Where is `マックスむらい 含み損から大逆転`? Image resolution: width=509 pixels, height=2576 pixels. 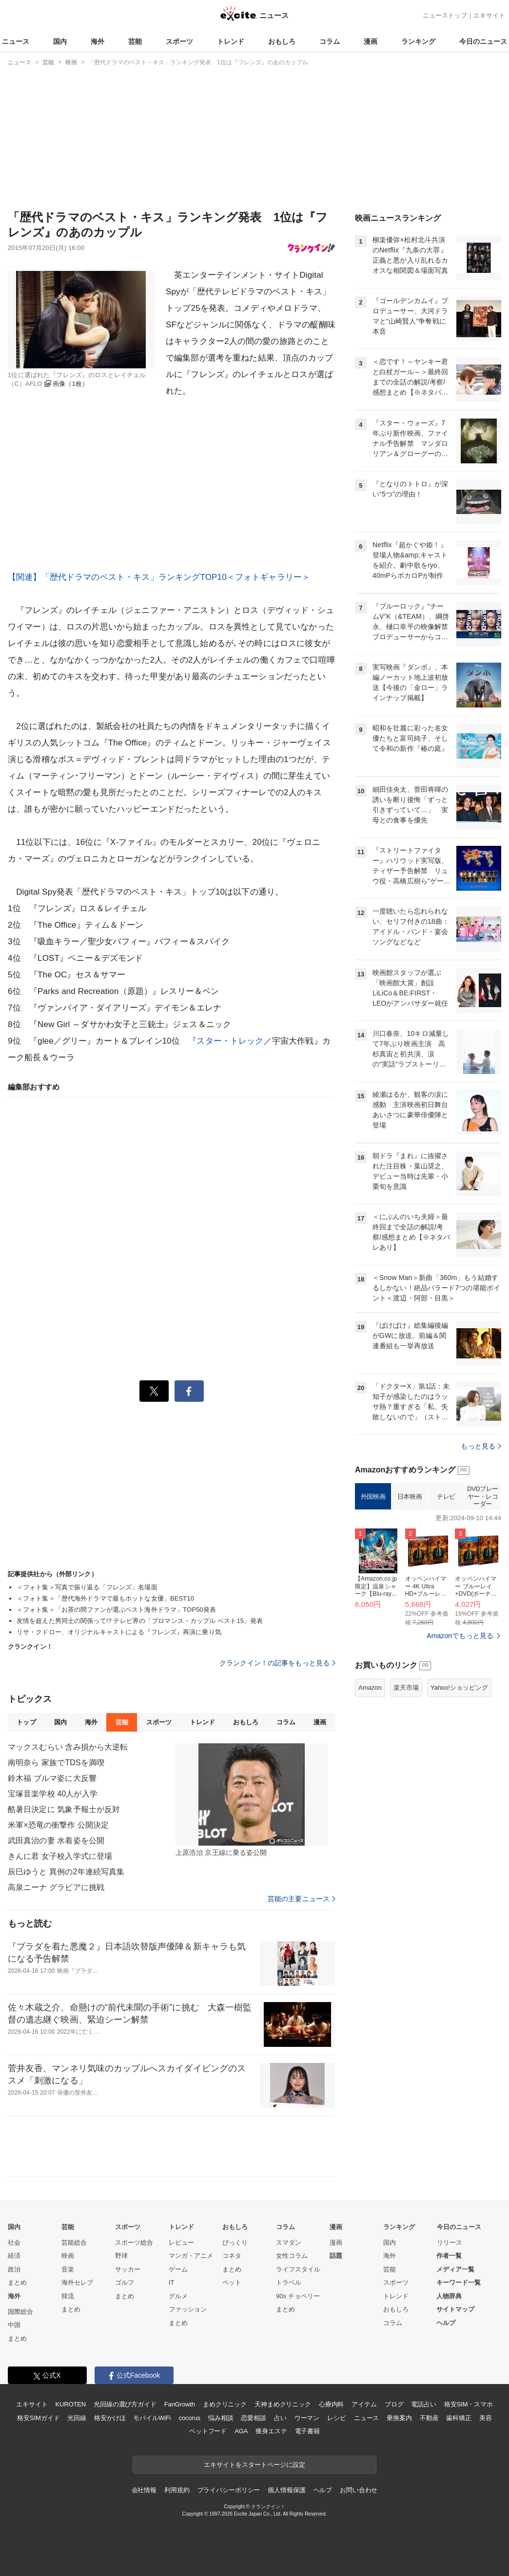 マックスむらい 含み損から大逆転 is located at coordinates (68, 1747).